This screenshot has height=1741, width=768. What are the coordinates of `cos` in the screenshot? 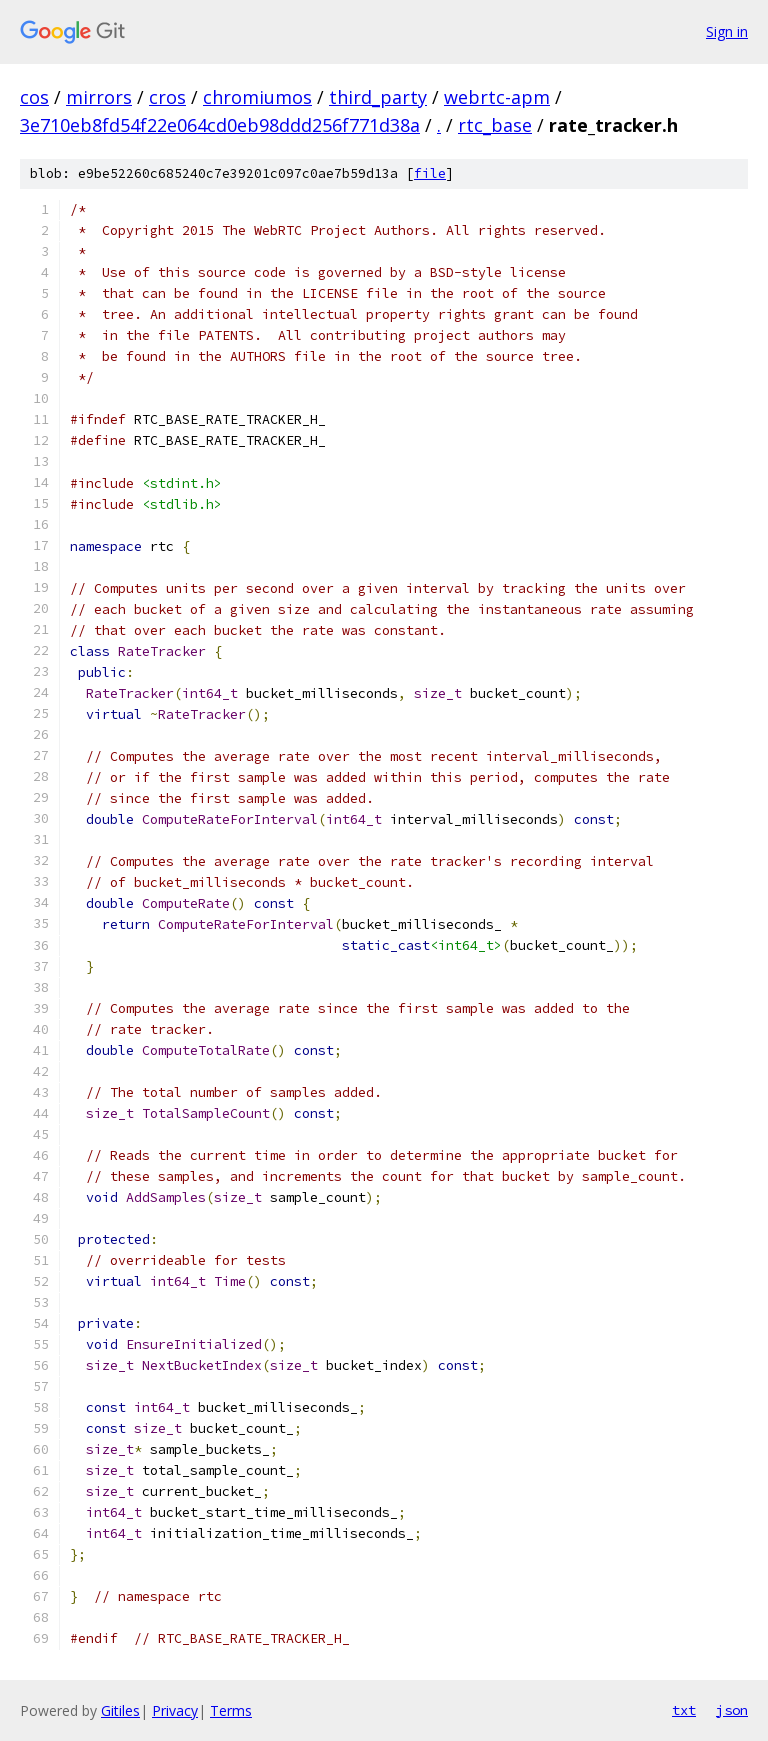 It's located at (34, 97).